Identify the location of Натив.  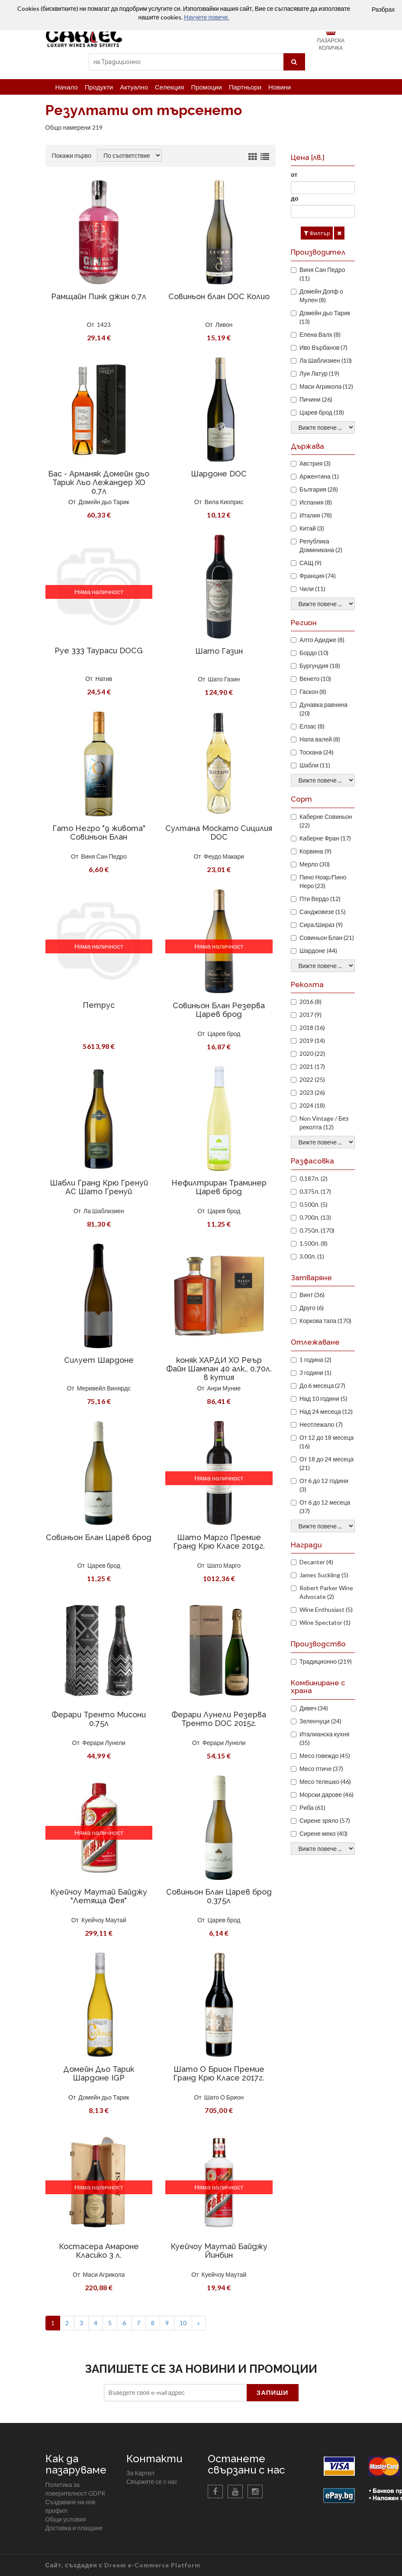
(103, 678).